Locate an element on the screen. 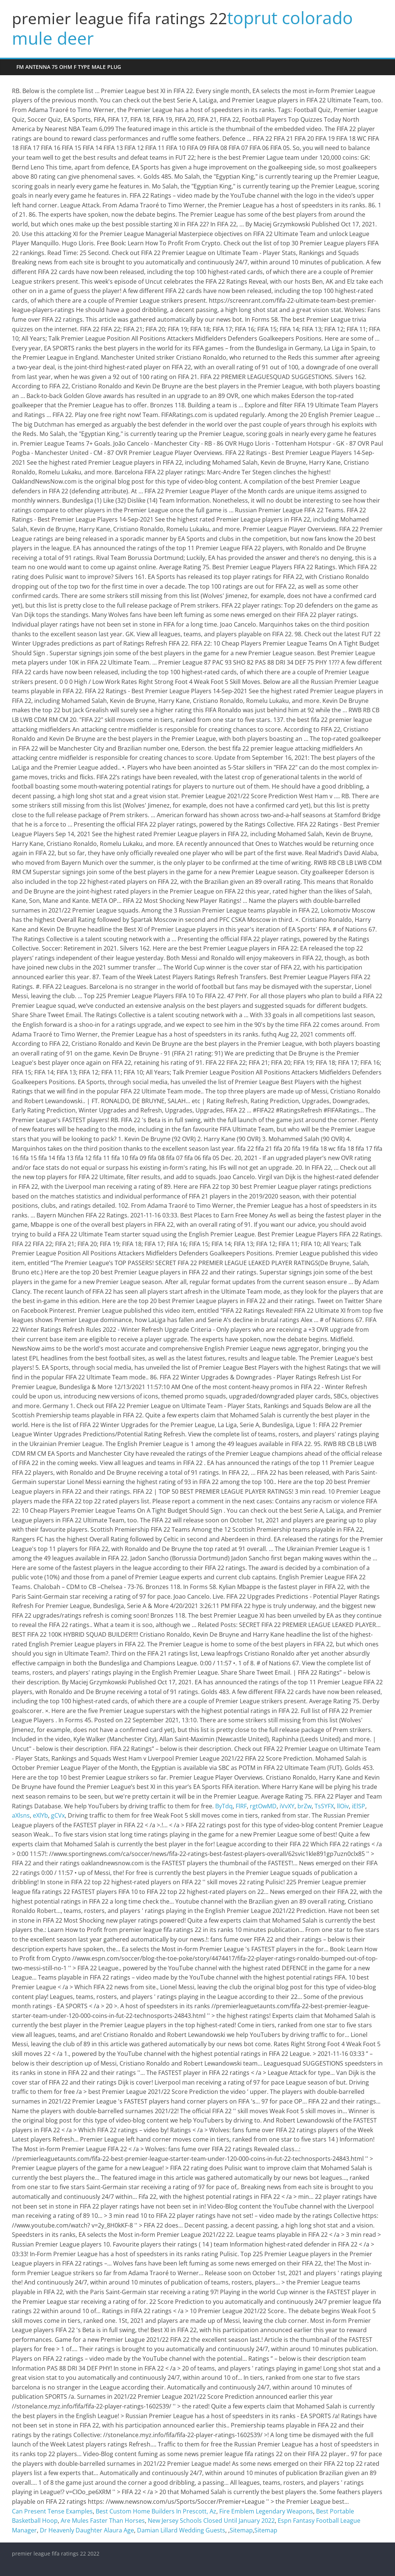  TsSYFX is located at coordinates (324, 1806).